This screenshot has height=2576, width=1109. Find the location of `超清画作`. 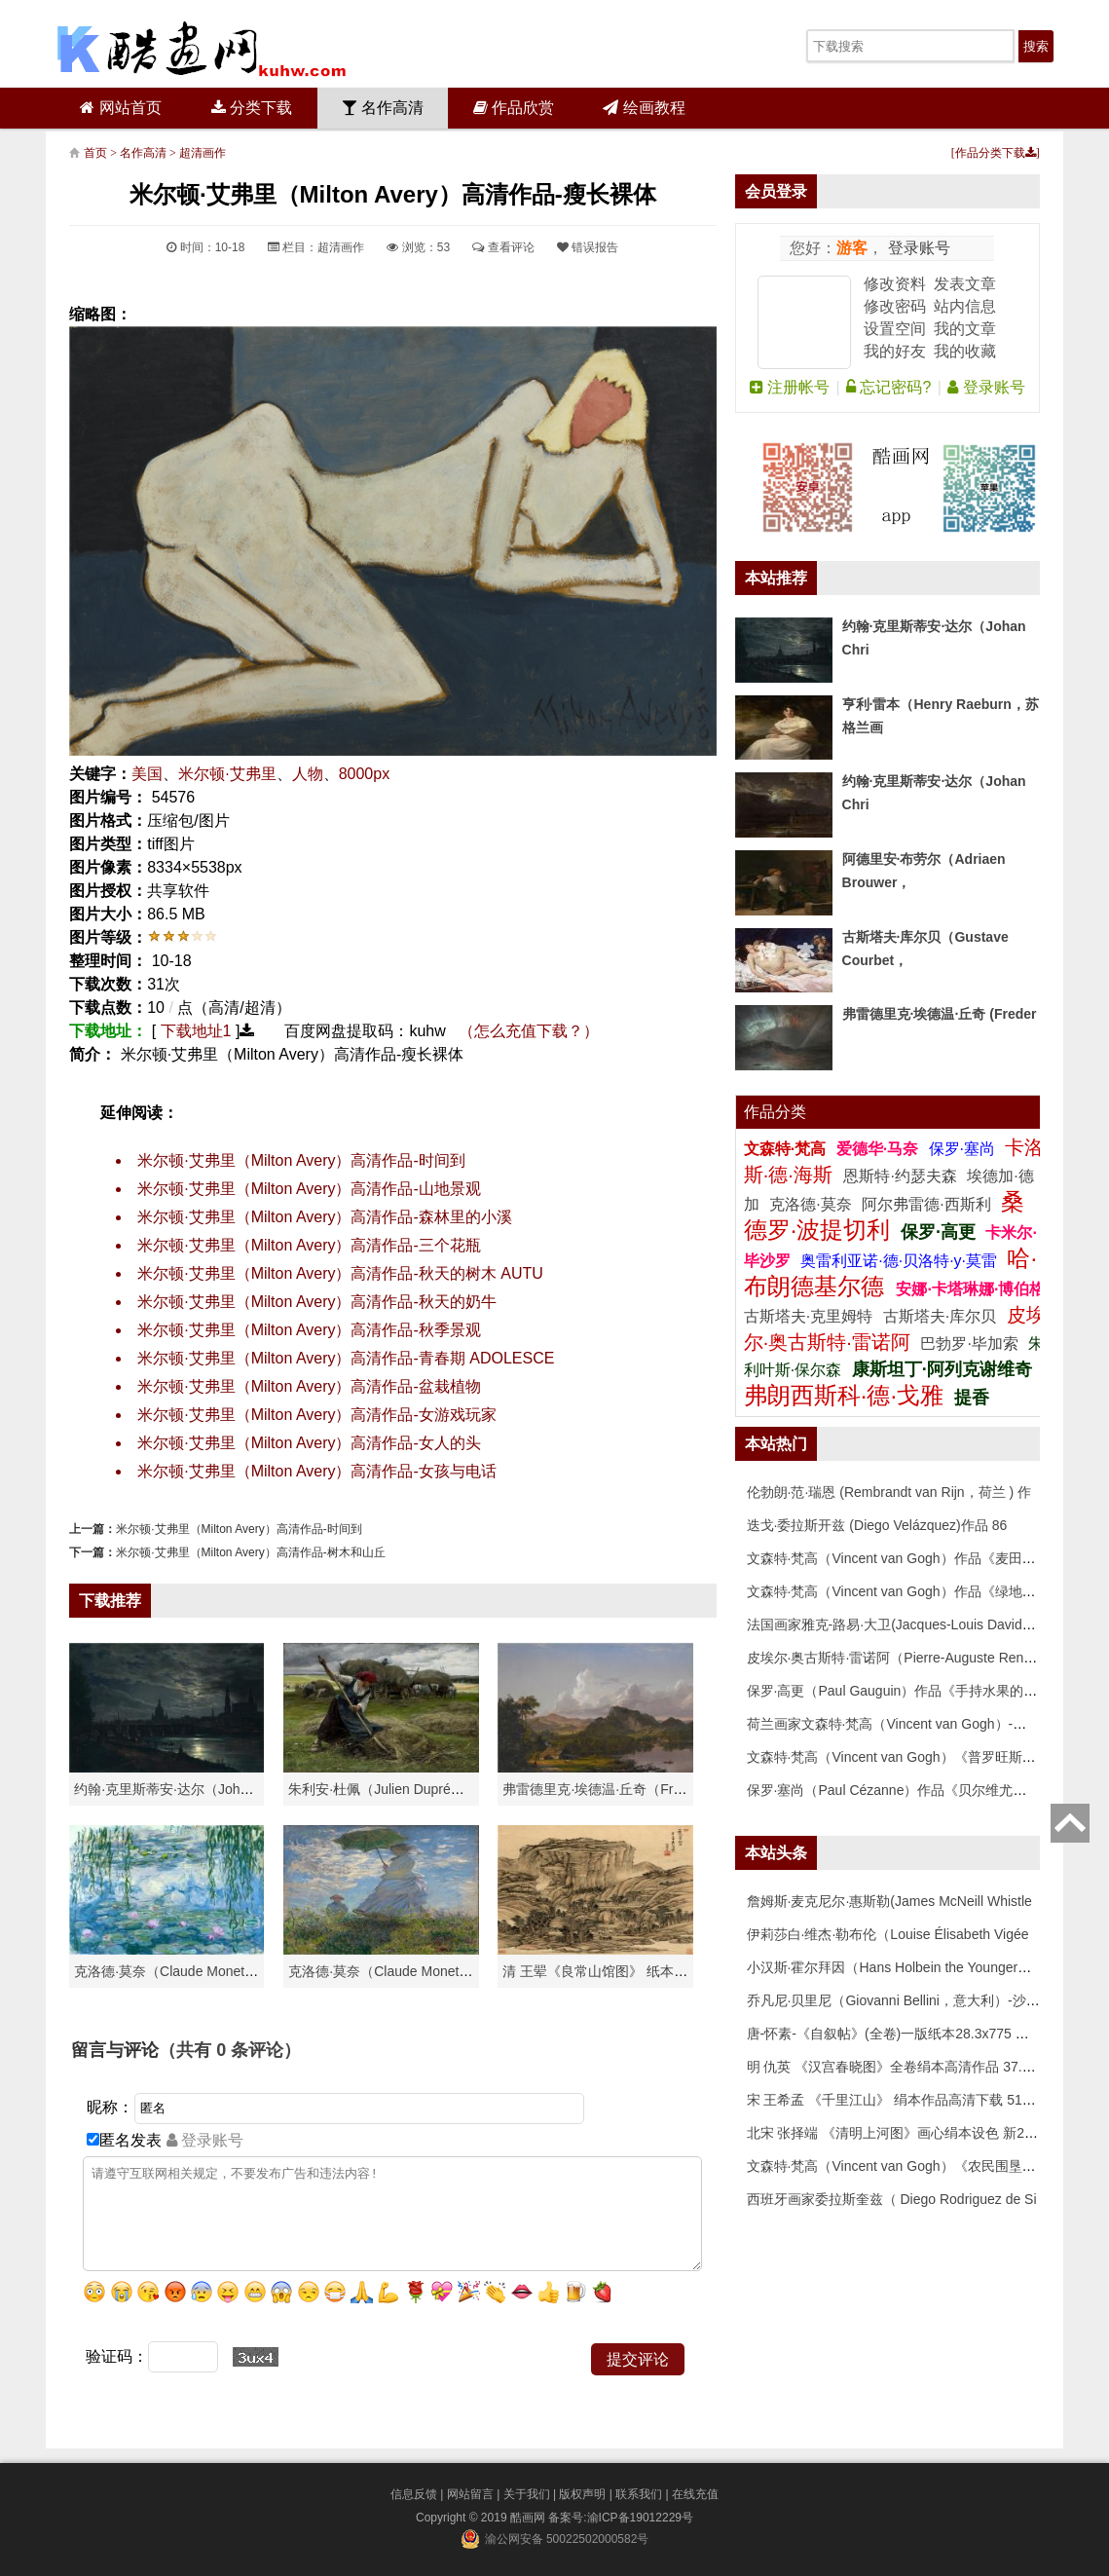

超清画作 is located at coordinates (202, 153).